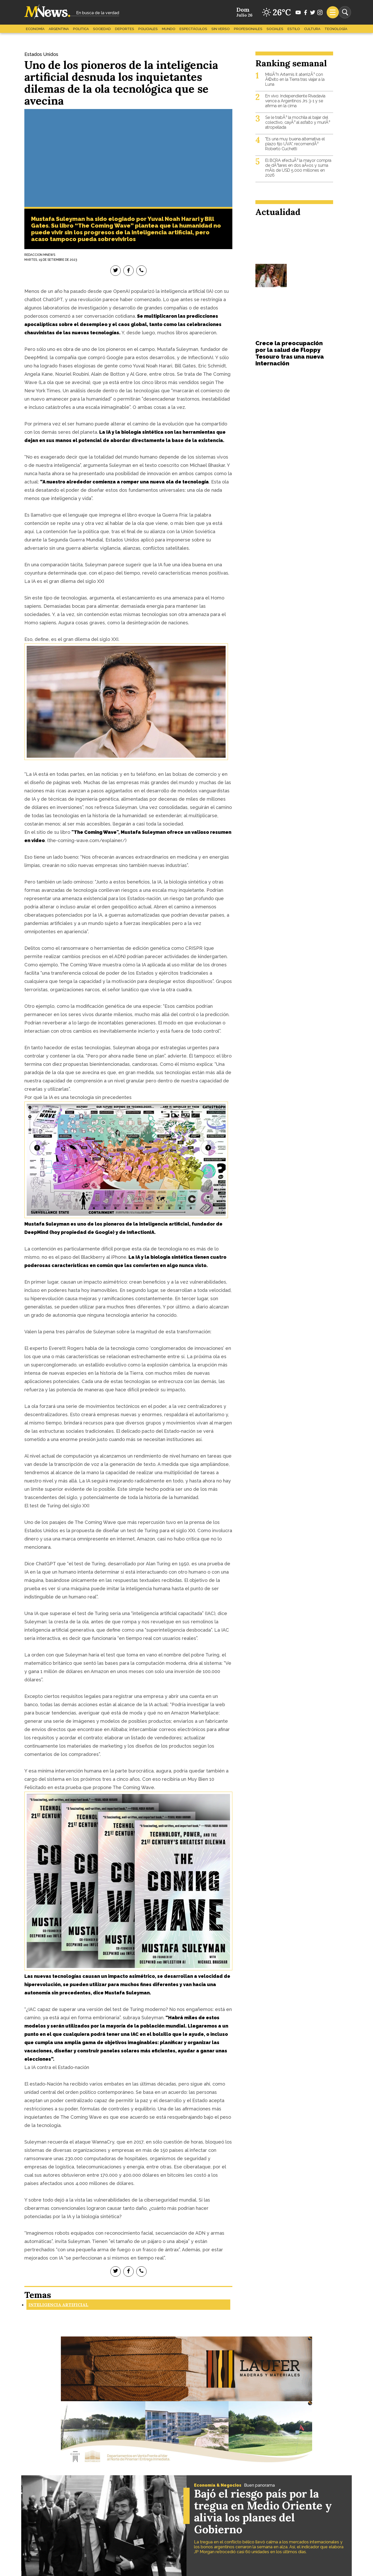 The width and height of the screenshot is (373, 2576). Describe the element at coordinates (248, 29) in the screenshot. I see `Profesionales` at that location.